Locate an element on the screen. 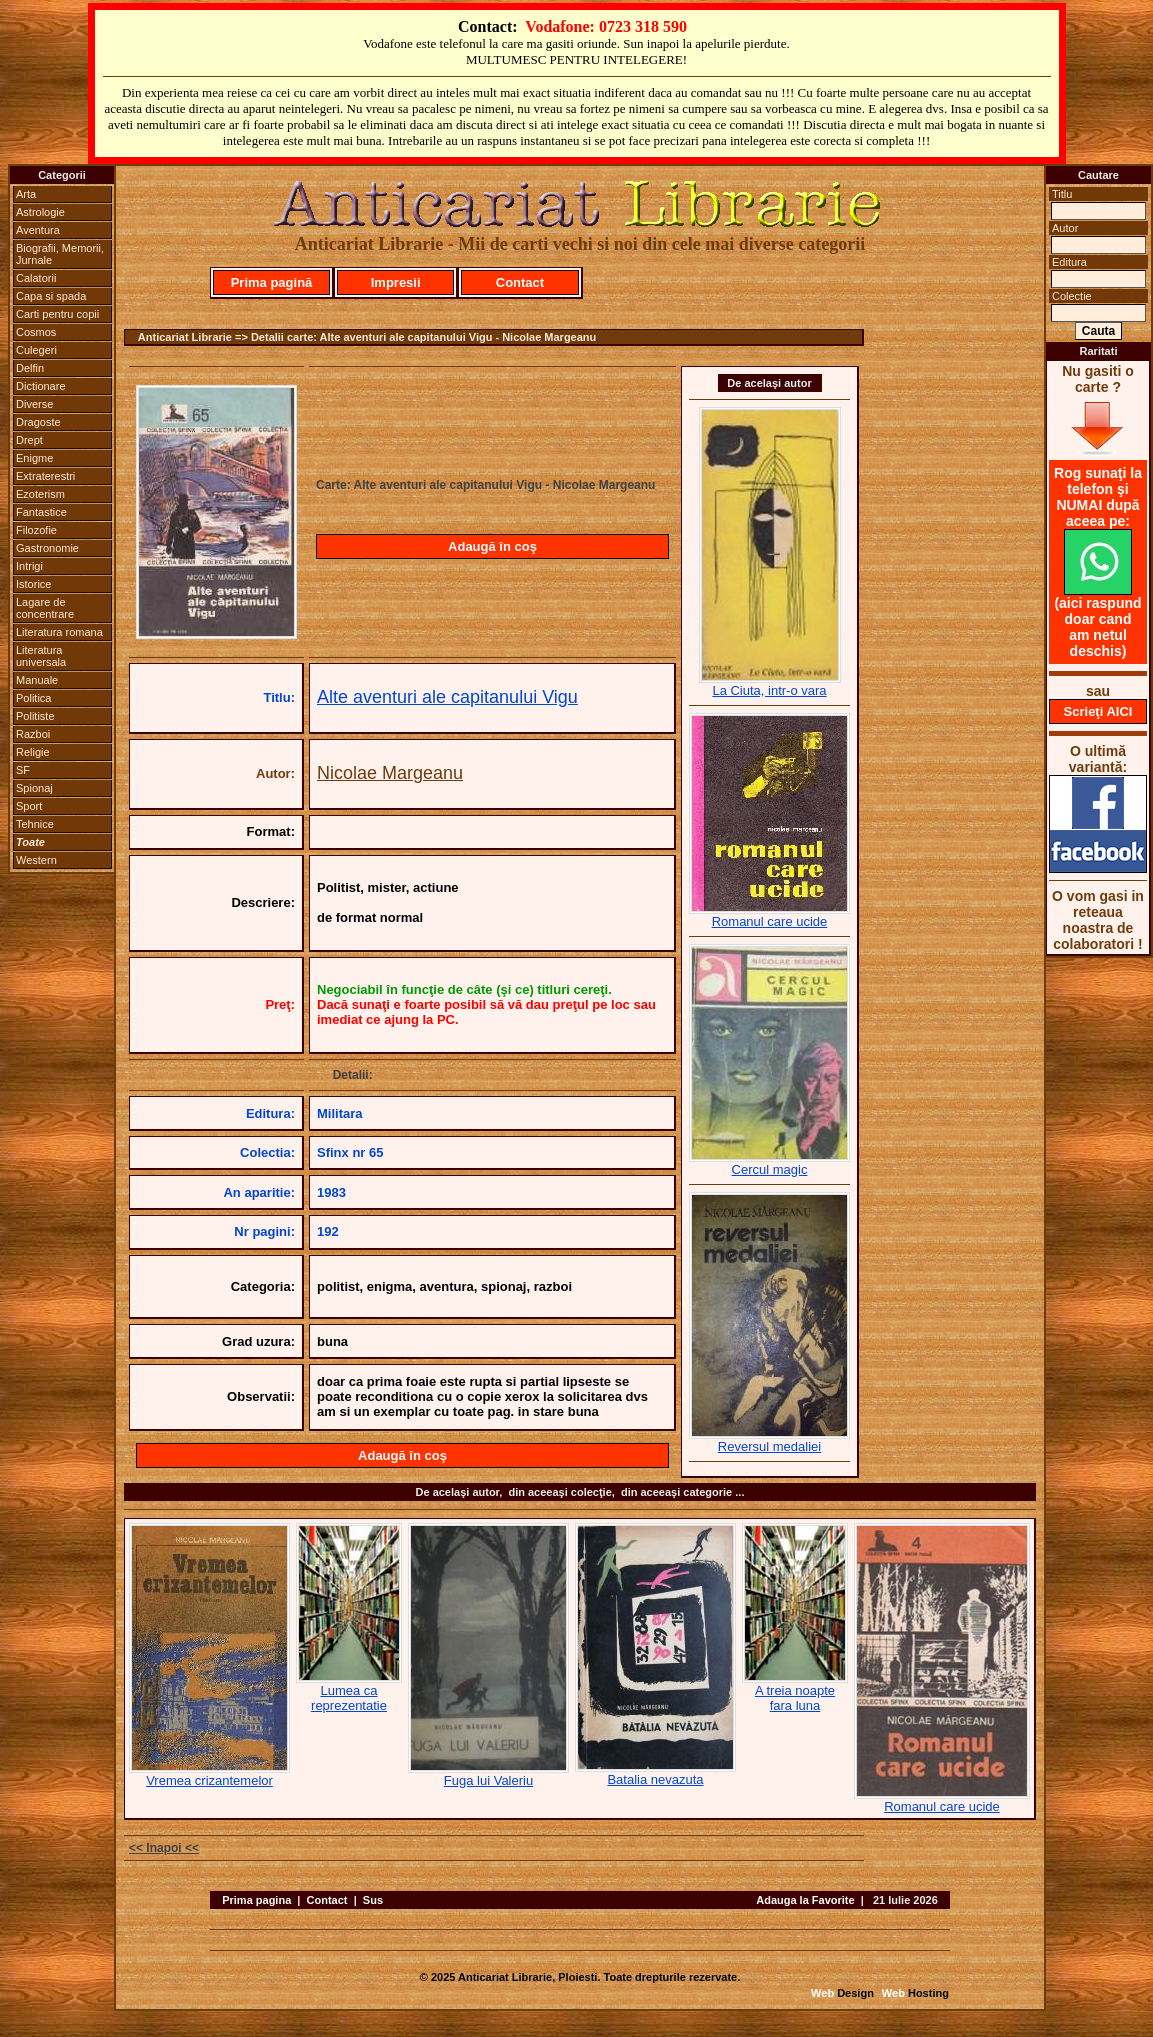 The height and width of the screenshot is (2037, 1153). Drept is located at coordinates (29, 440).